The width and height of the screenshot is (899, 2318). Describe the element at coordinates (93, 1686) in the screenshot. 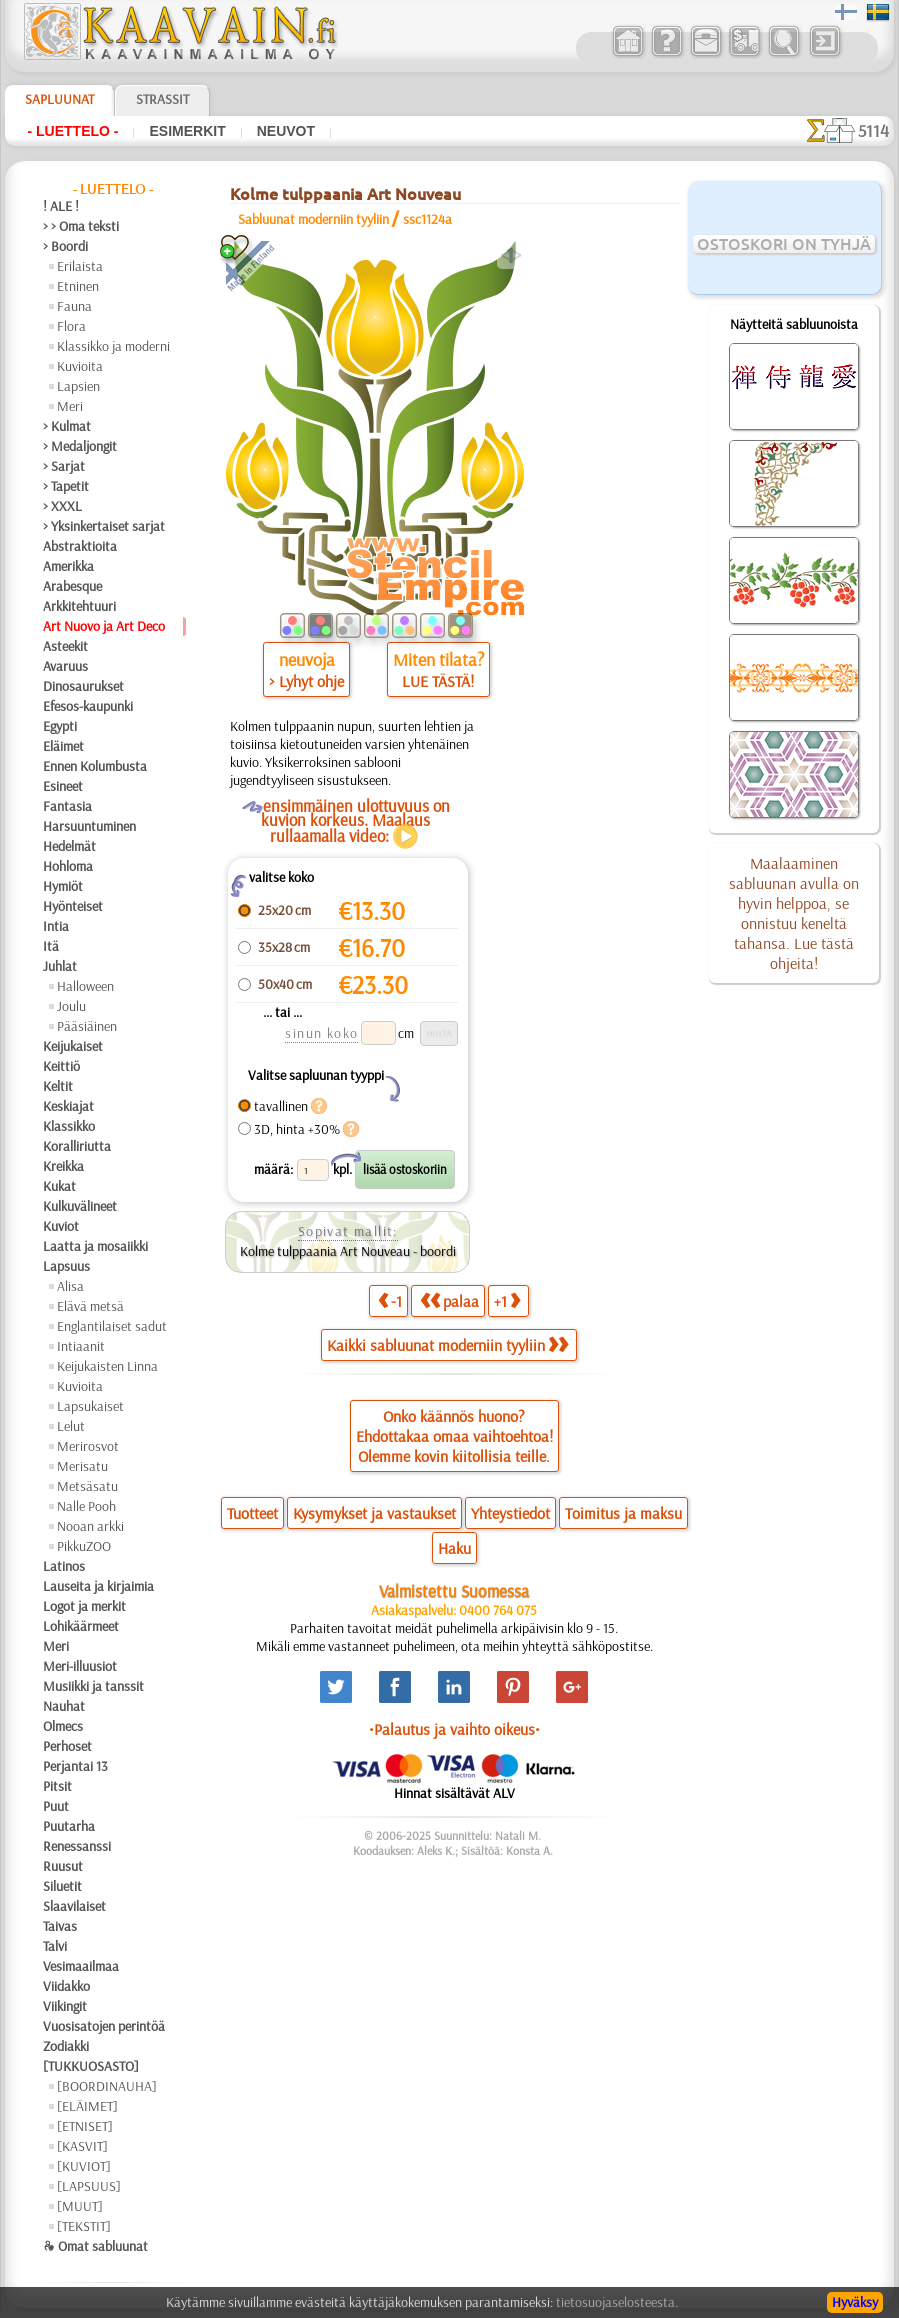

I see `Musiikki ja tanssit` at that location.